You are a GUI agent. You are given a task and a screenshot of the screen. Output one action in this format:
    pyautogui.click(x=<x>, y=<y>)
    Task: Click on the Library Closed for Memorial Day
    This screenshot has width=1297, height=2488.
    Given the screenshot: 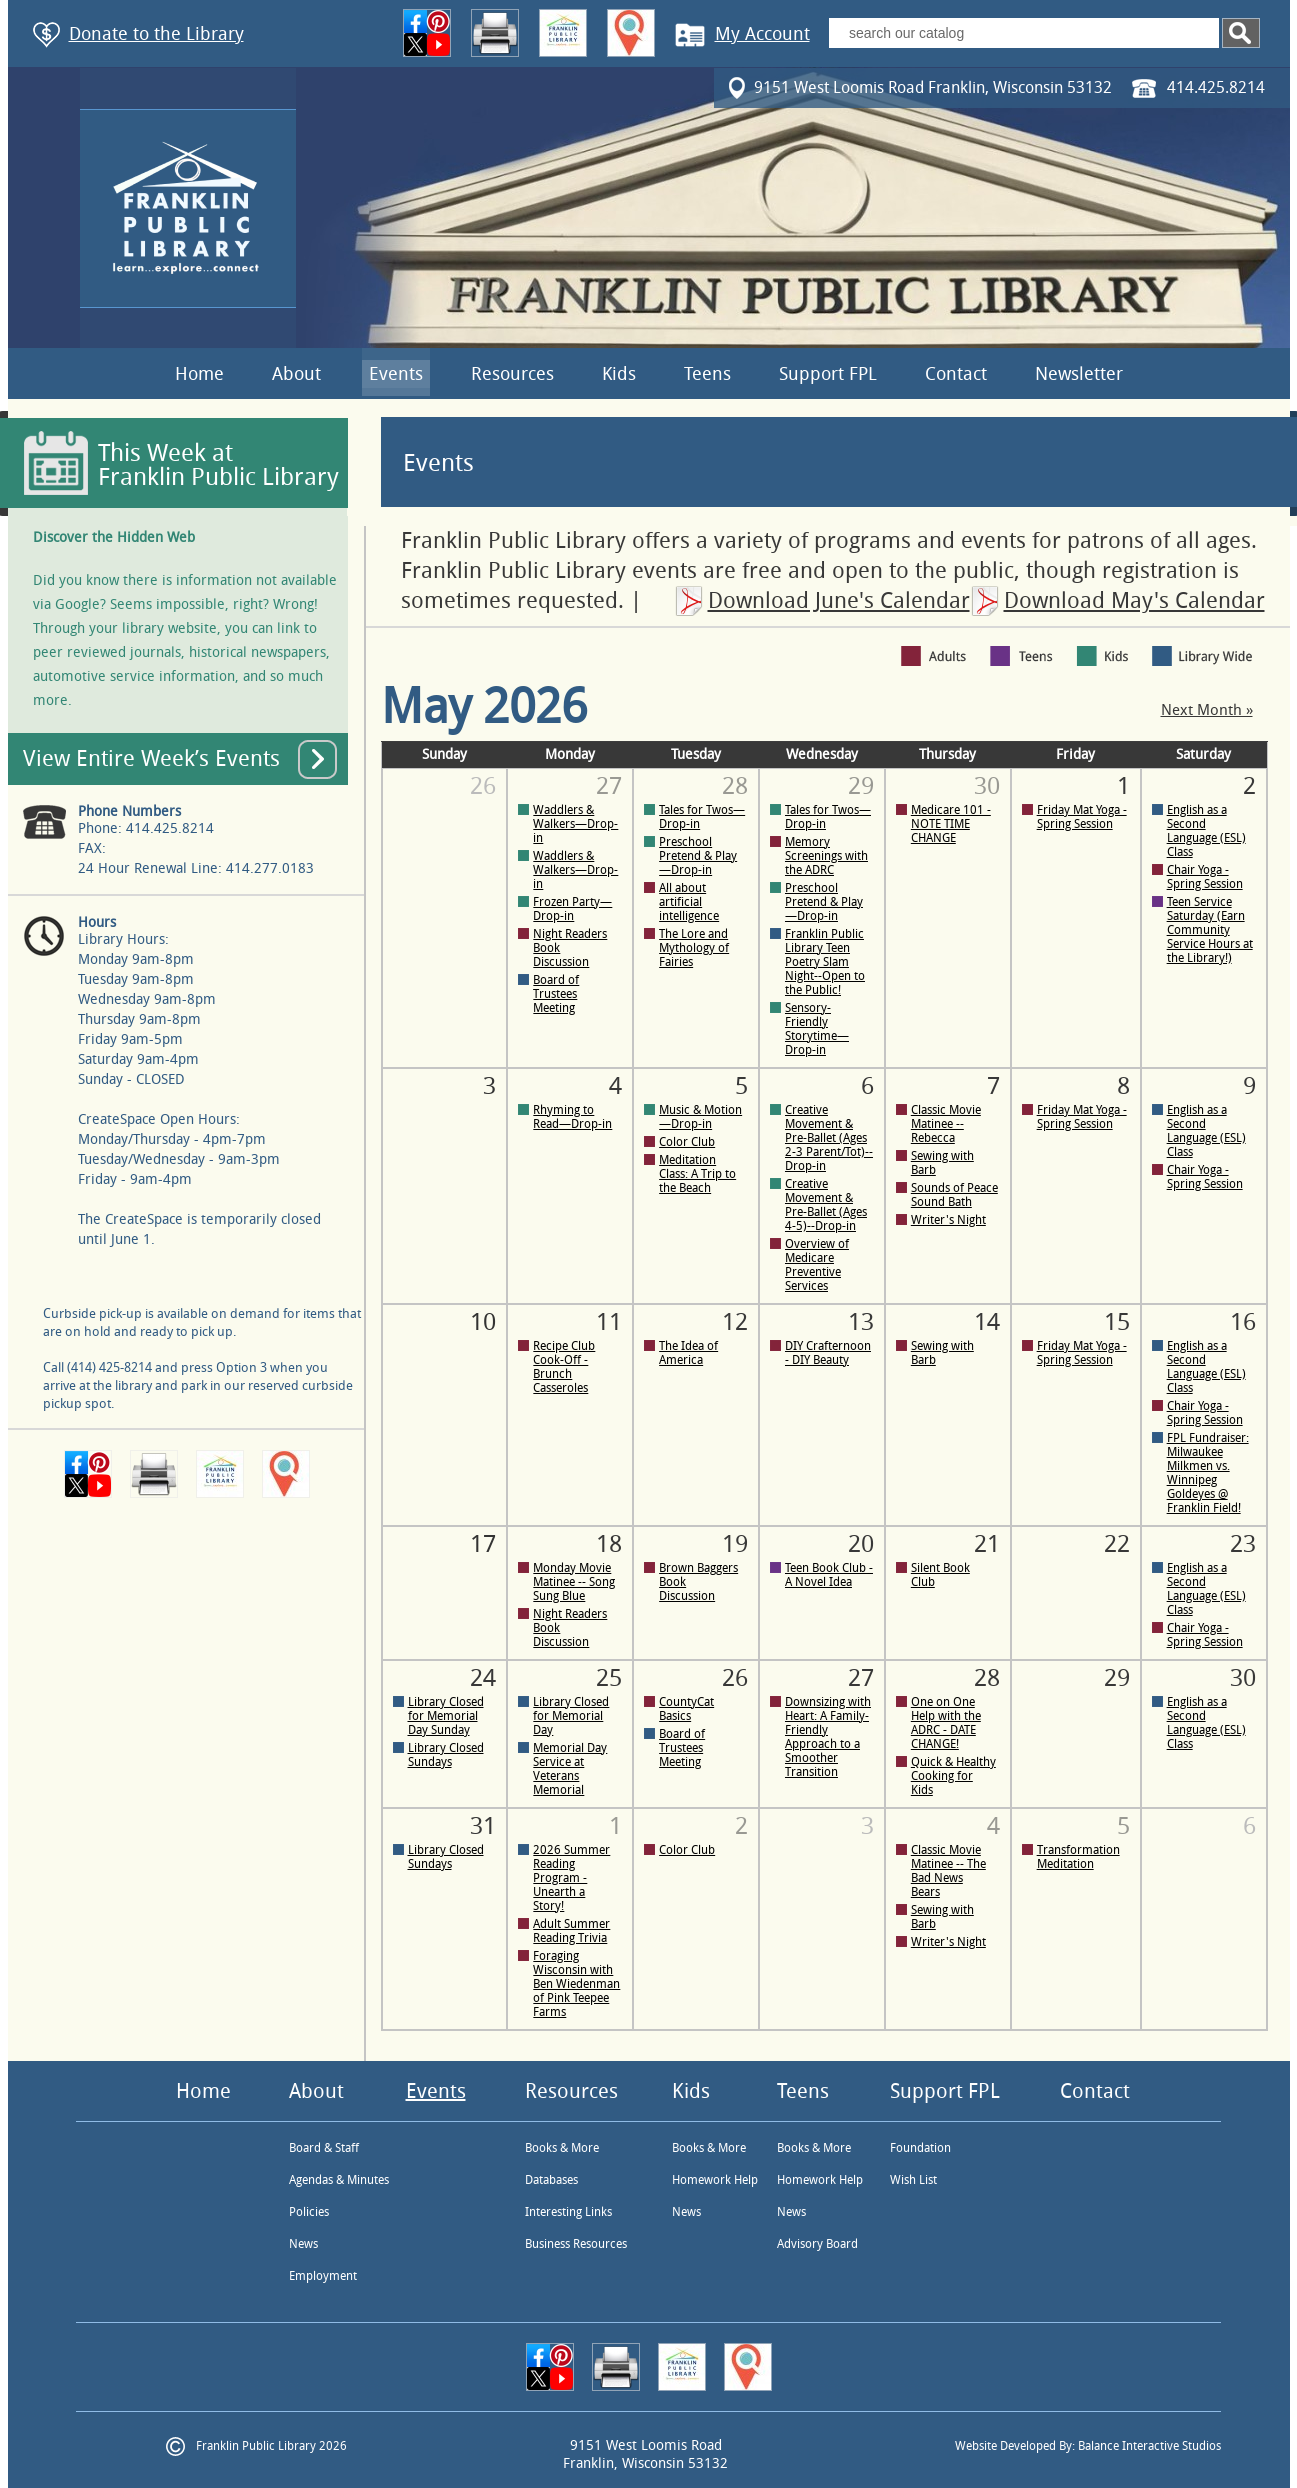 What is the action you would take?
    pyautogui.click(x=571, y=1716)
    